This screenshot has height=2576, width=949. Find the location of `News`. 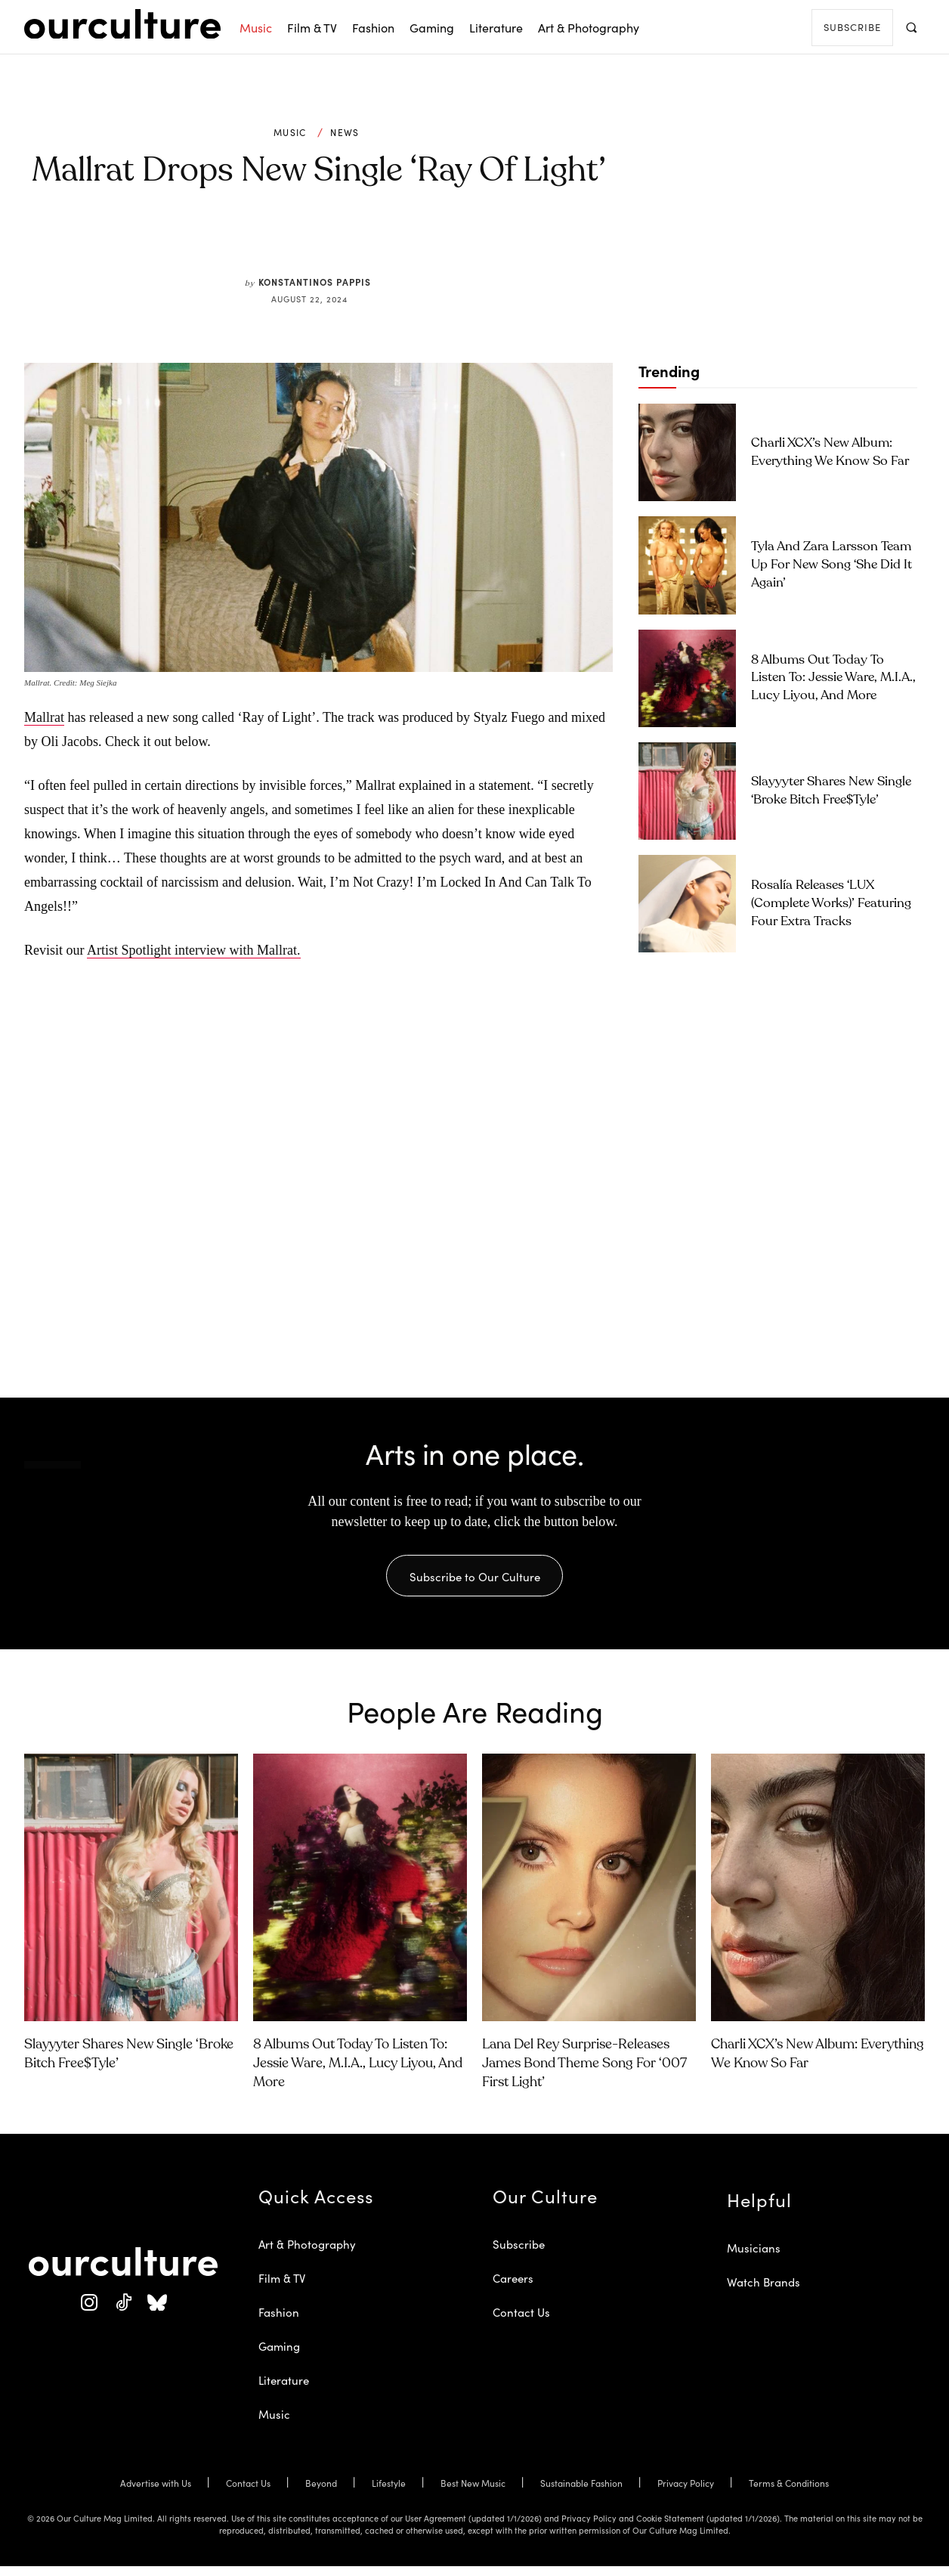

News is located at coordinates (344, 132).